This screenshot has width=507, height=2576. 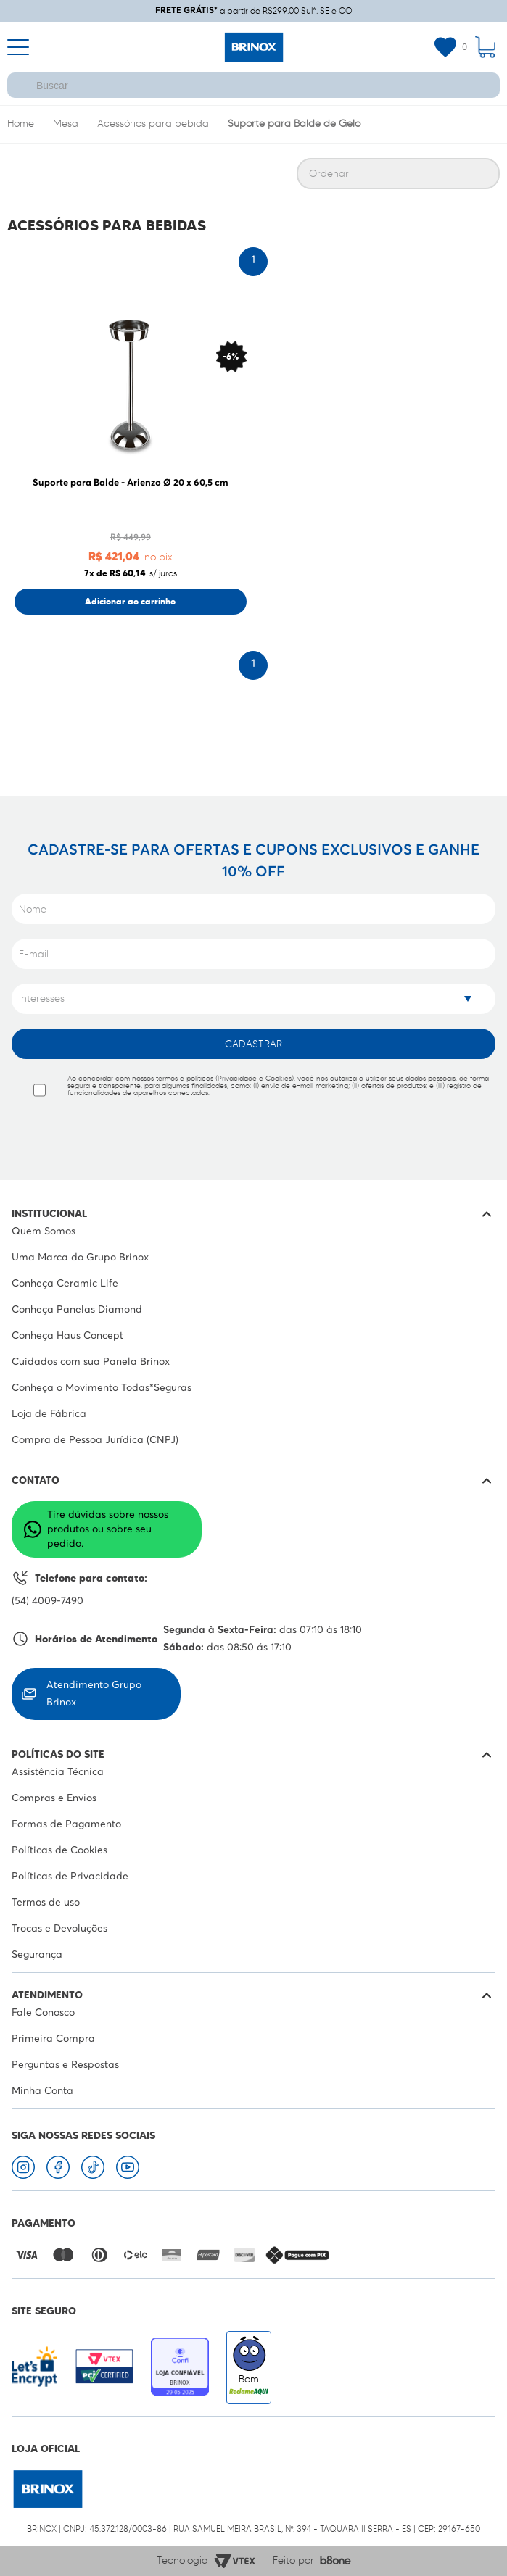 I want to click on Acessórios para bebida, so click(x=153, y=123).